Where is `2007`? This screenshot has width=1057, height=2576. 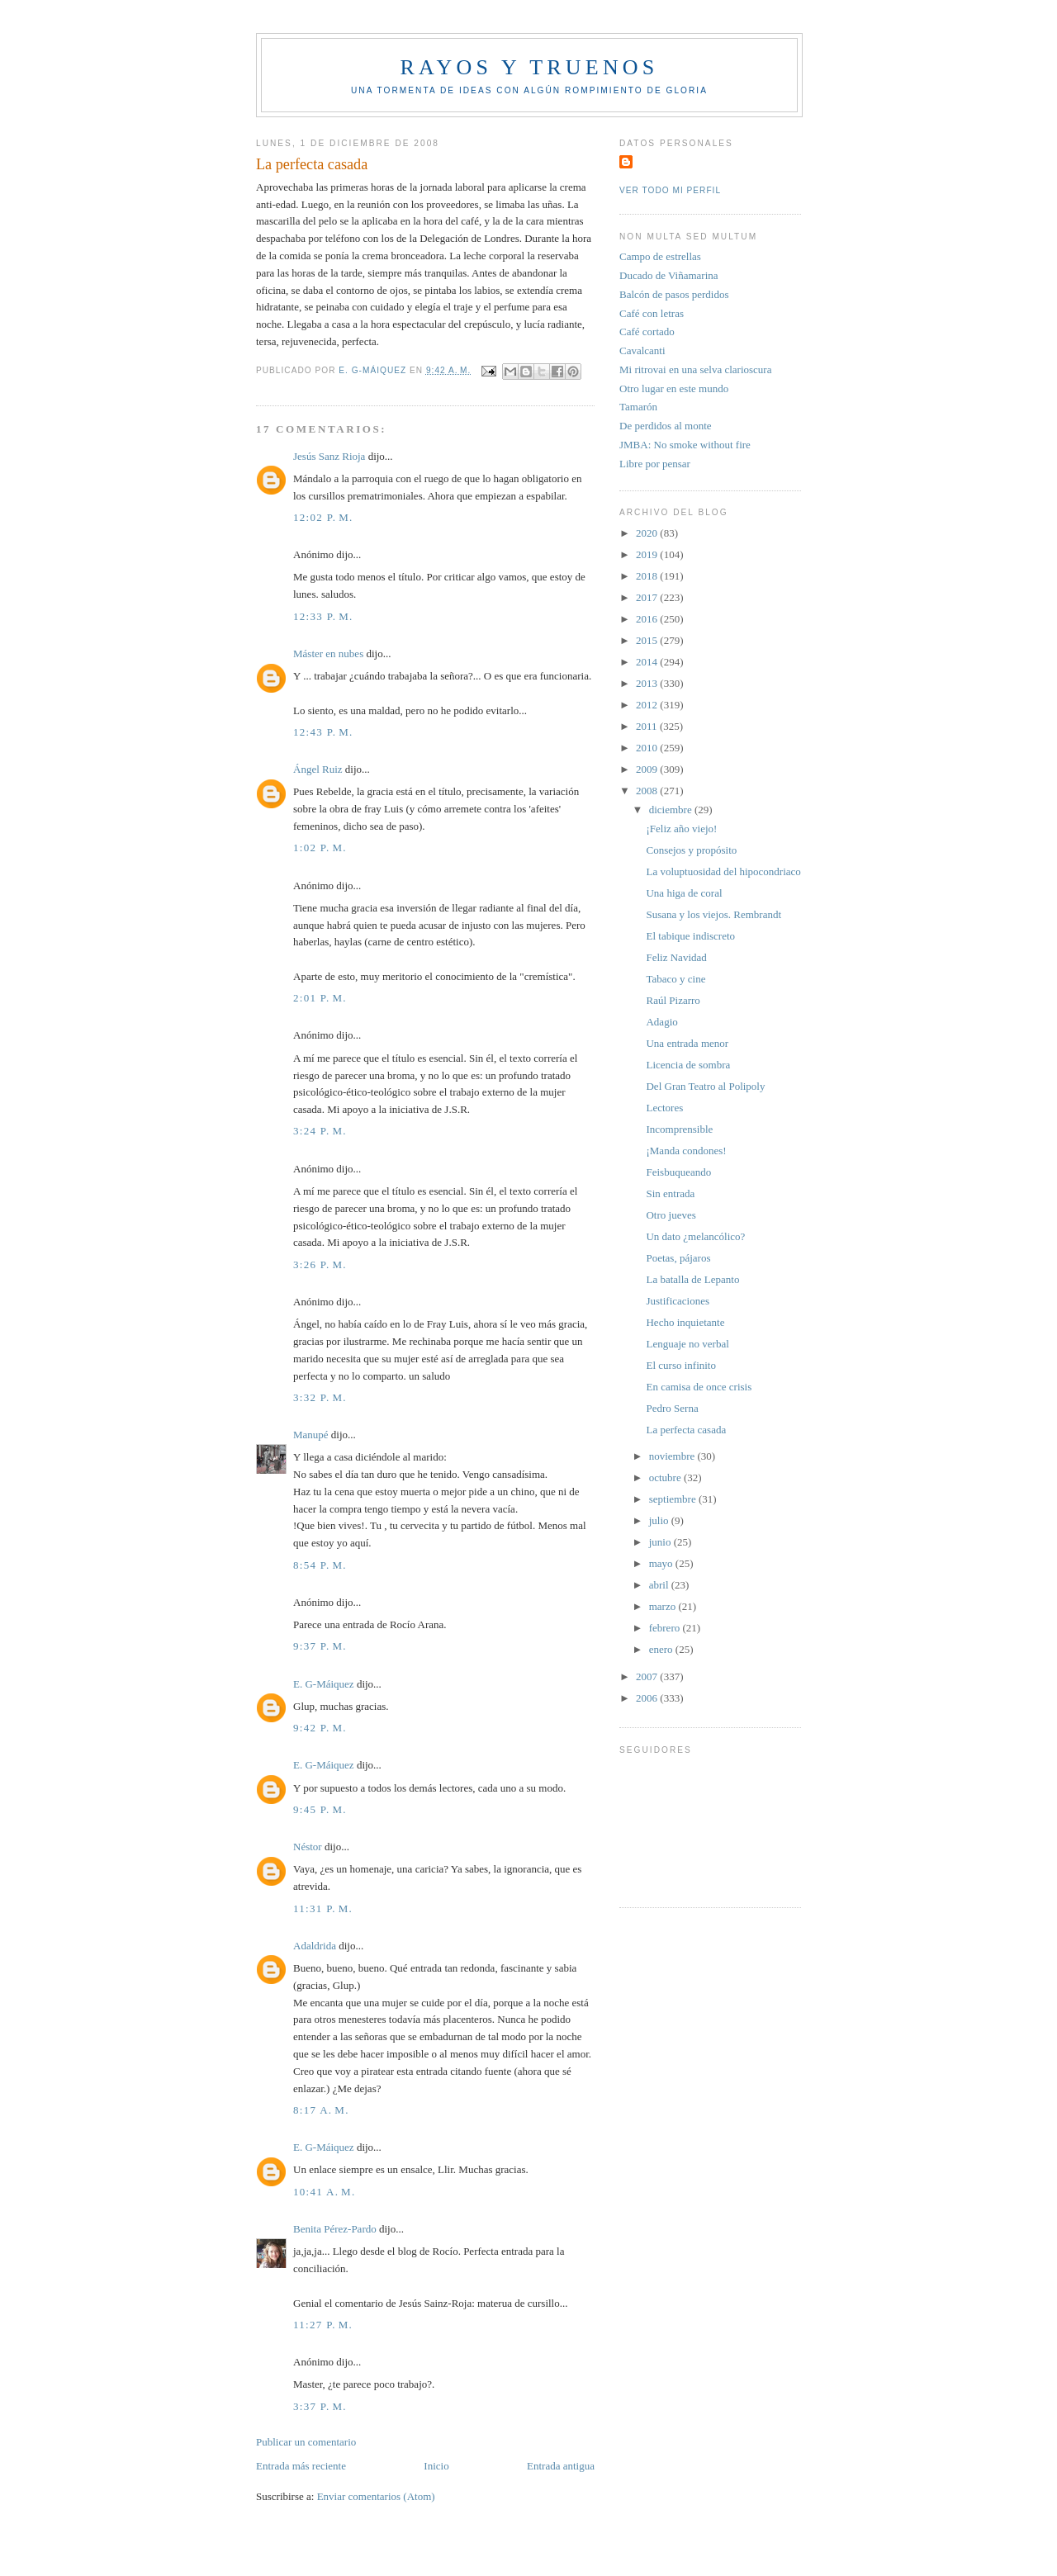
2007 is located at coordinates (648, 1676).